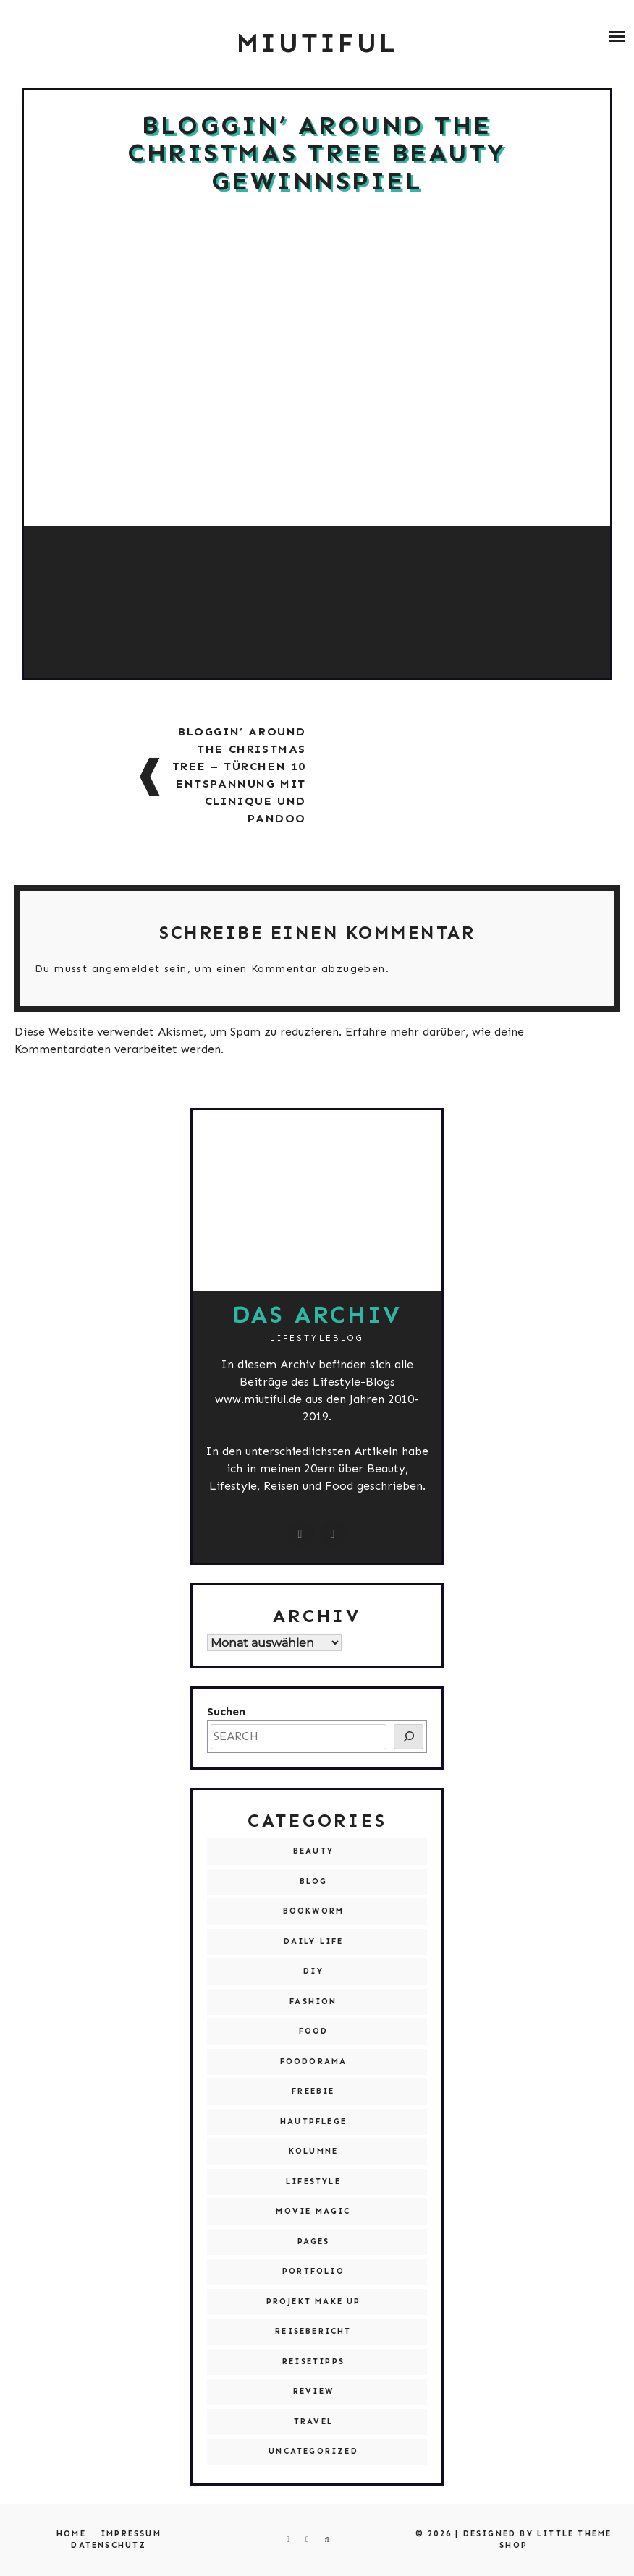 This screenshot has height=2576, width=634. What do you see at coordinates (108, 2545) in the screenshot?
I see `Datenschutz` at bounding box center [108, 2545].